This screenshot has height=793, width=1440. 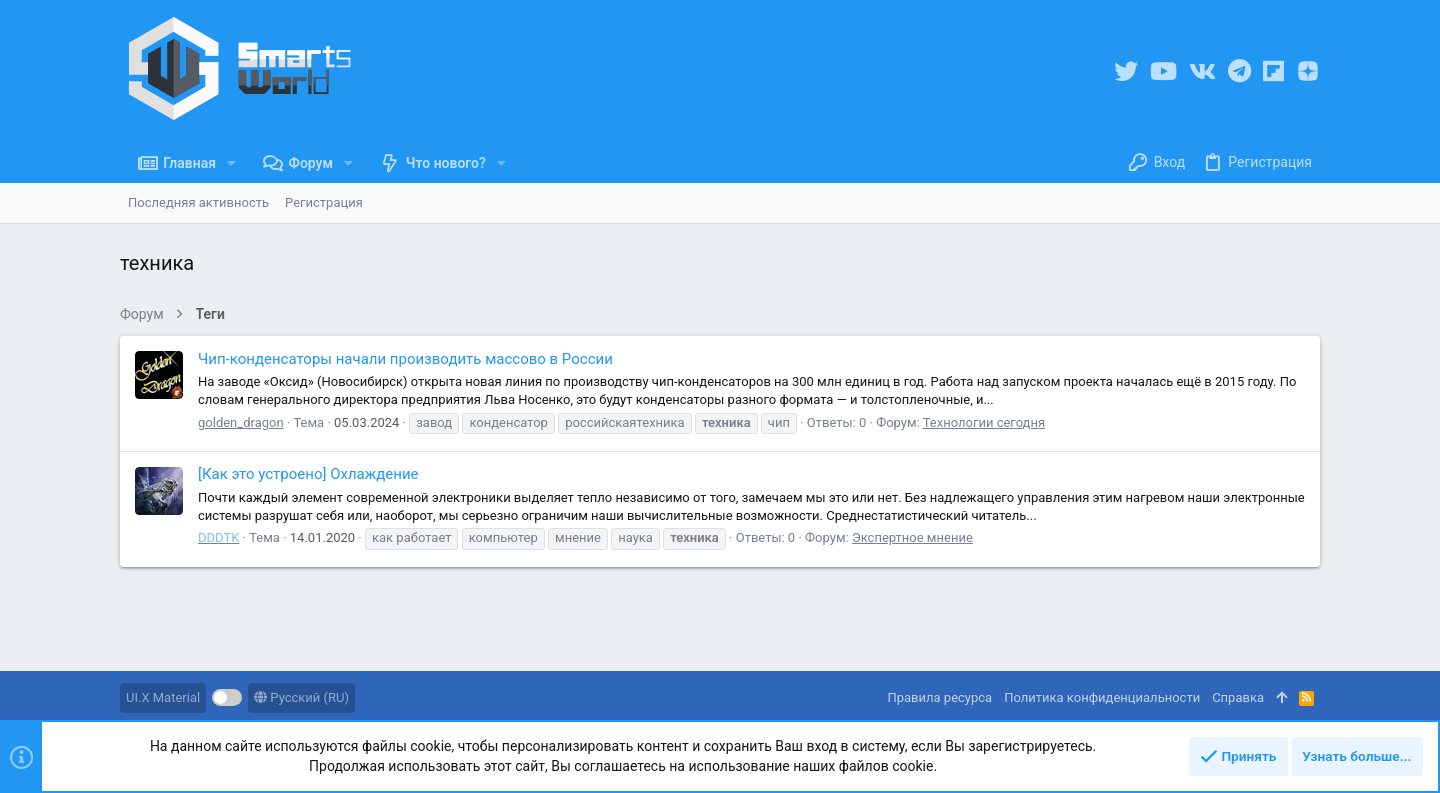 I want to click on UI.X Material, so click(x=163, y=697).